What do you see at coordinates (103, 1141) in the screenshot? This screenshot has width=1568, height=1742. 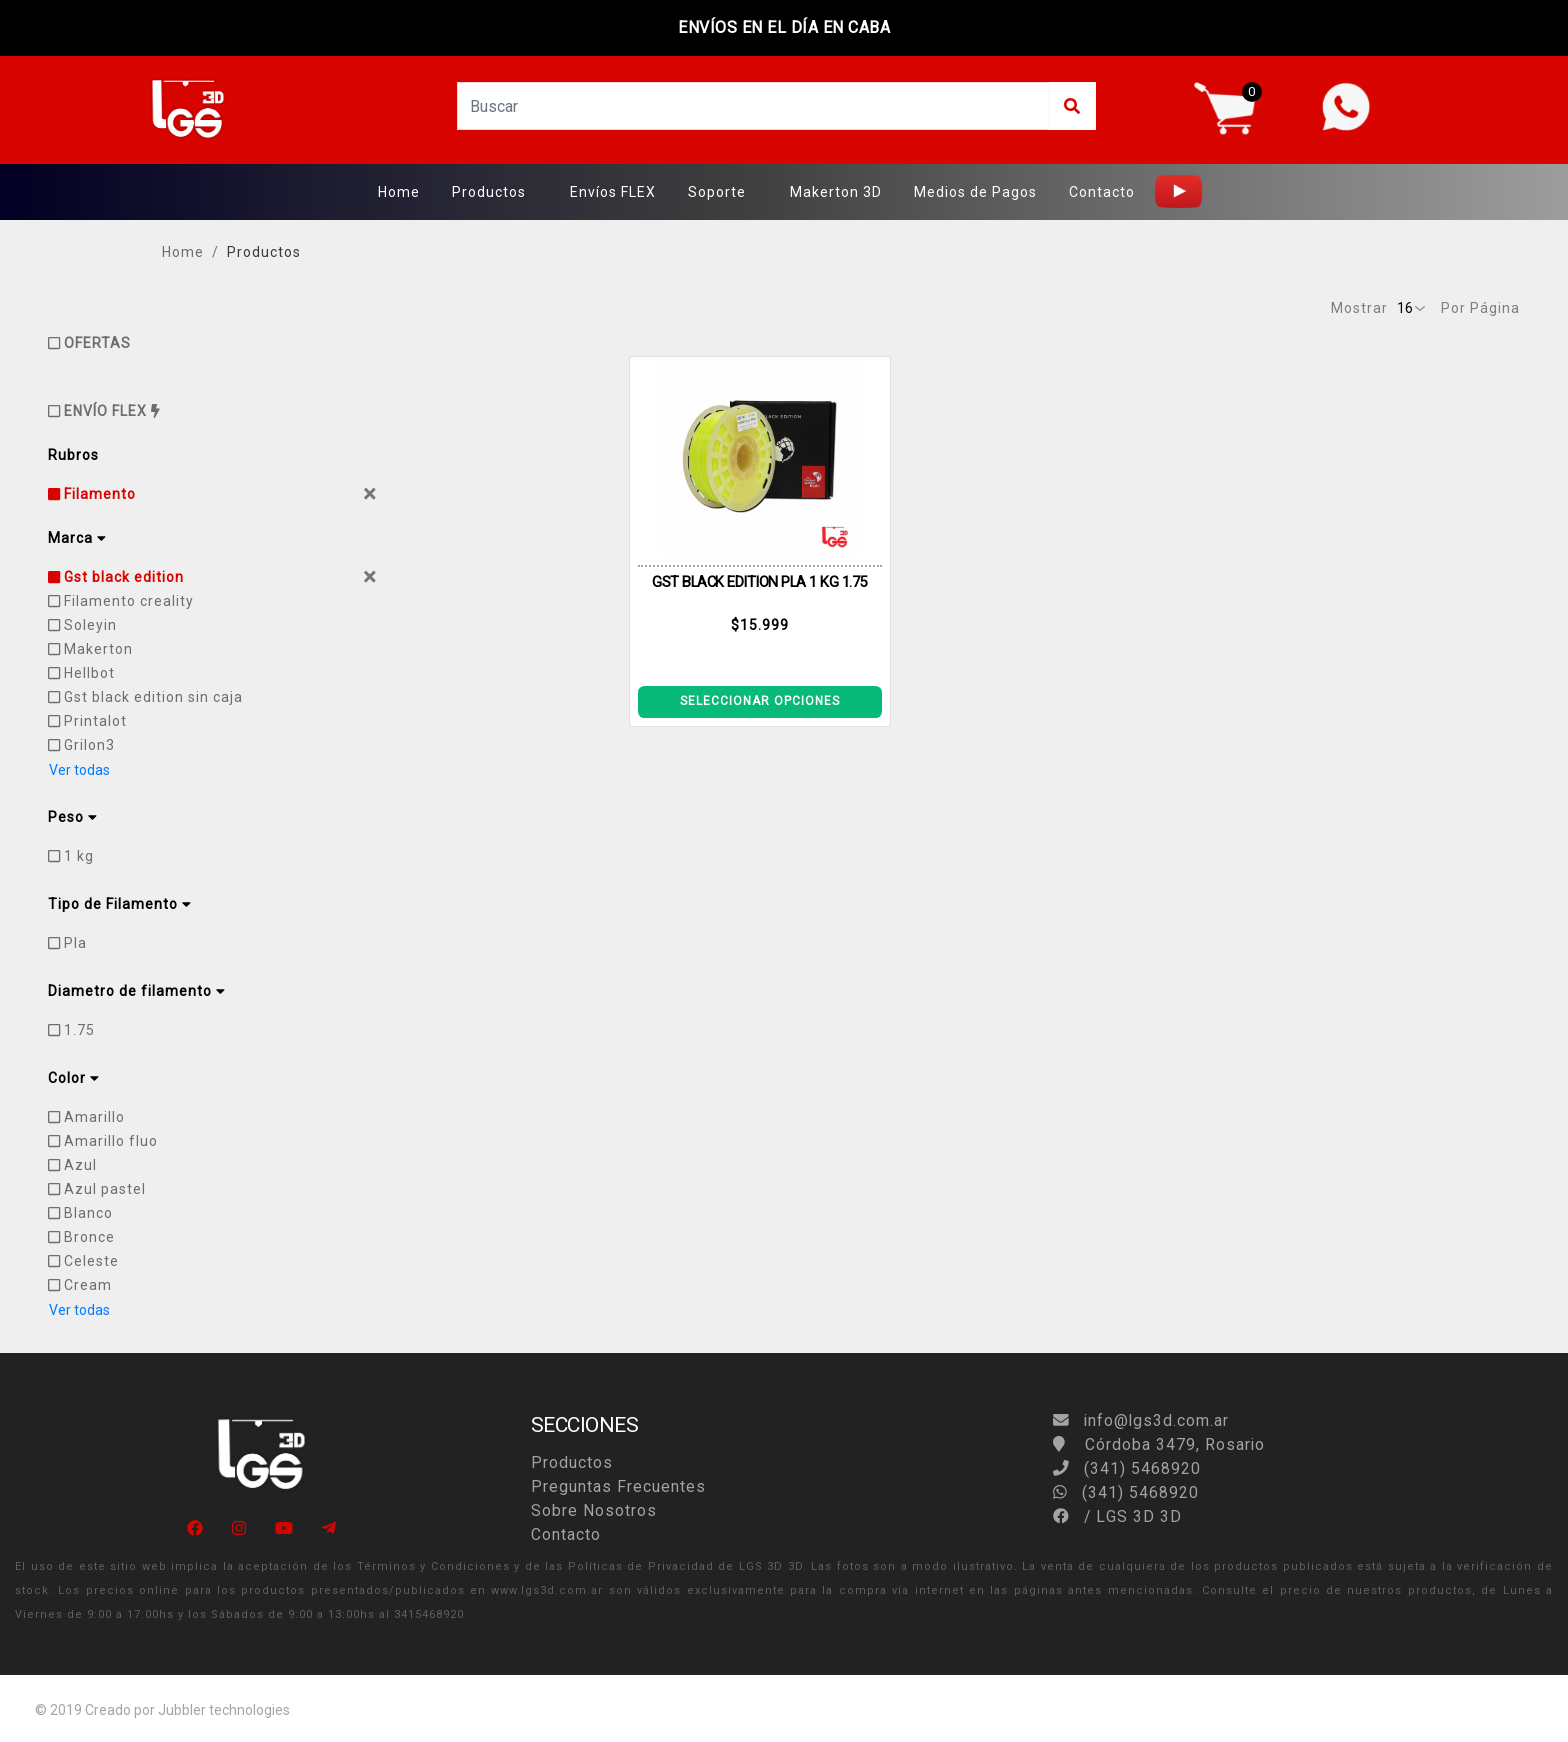 I see `Amarillo fluo` at bounding box center [103, 1141].